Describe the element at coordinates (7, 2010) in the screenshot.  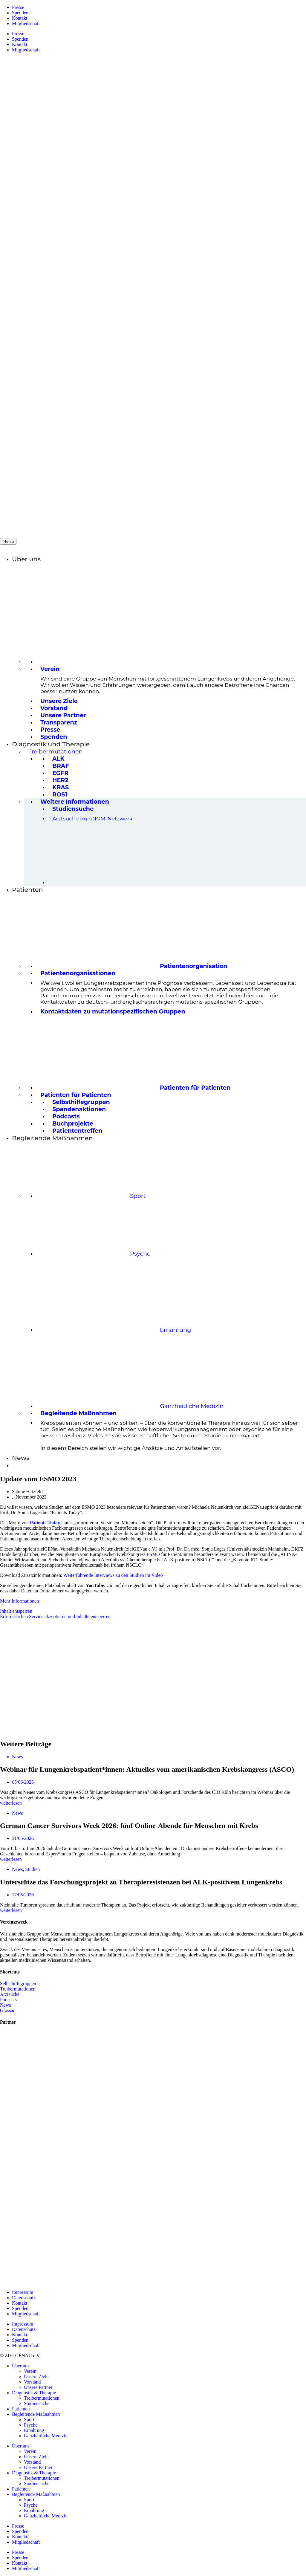
I see `Glossar` at that location.